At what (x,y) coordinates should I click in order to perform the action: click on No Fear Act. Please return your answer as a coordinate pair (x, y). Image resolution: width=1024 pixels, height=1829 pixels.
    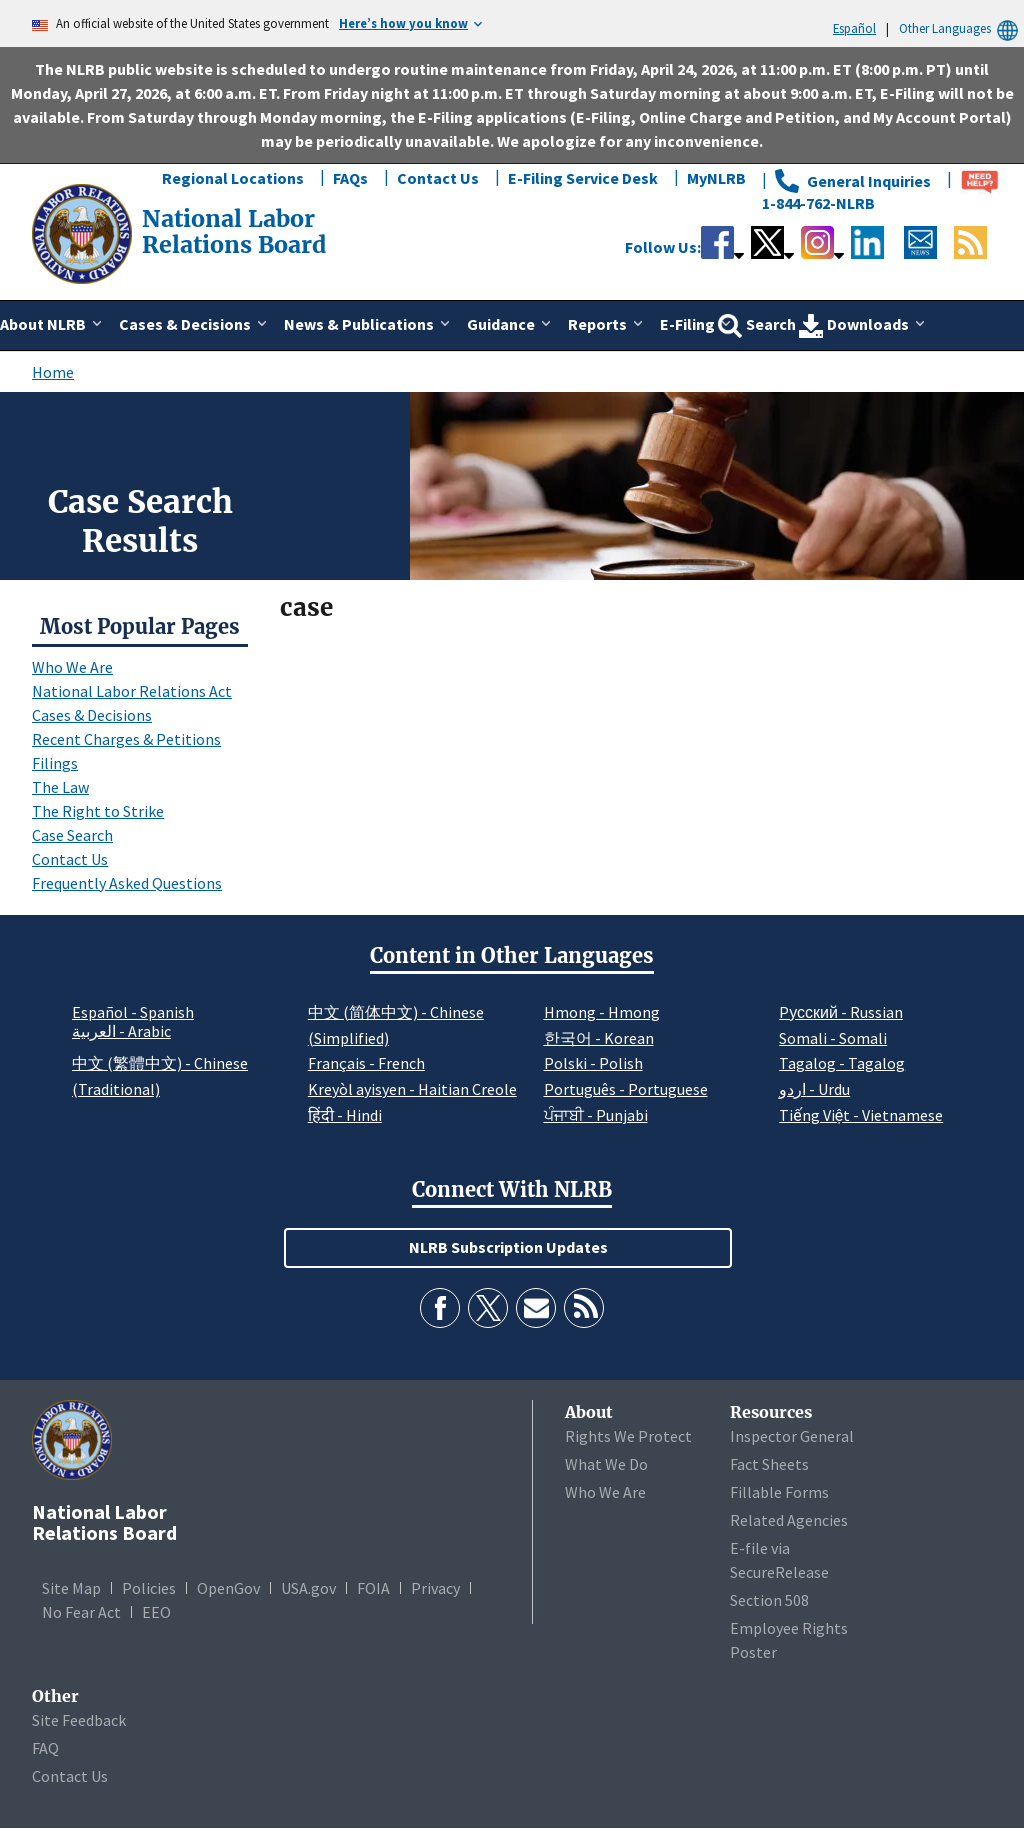
    Looking at the image, I should click on (81, 1612).